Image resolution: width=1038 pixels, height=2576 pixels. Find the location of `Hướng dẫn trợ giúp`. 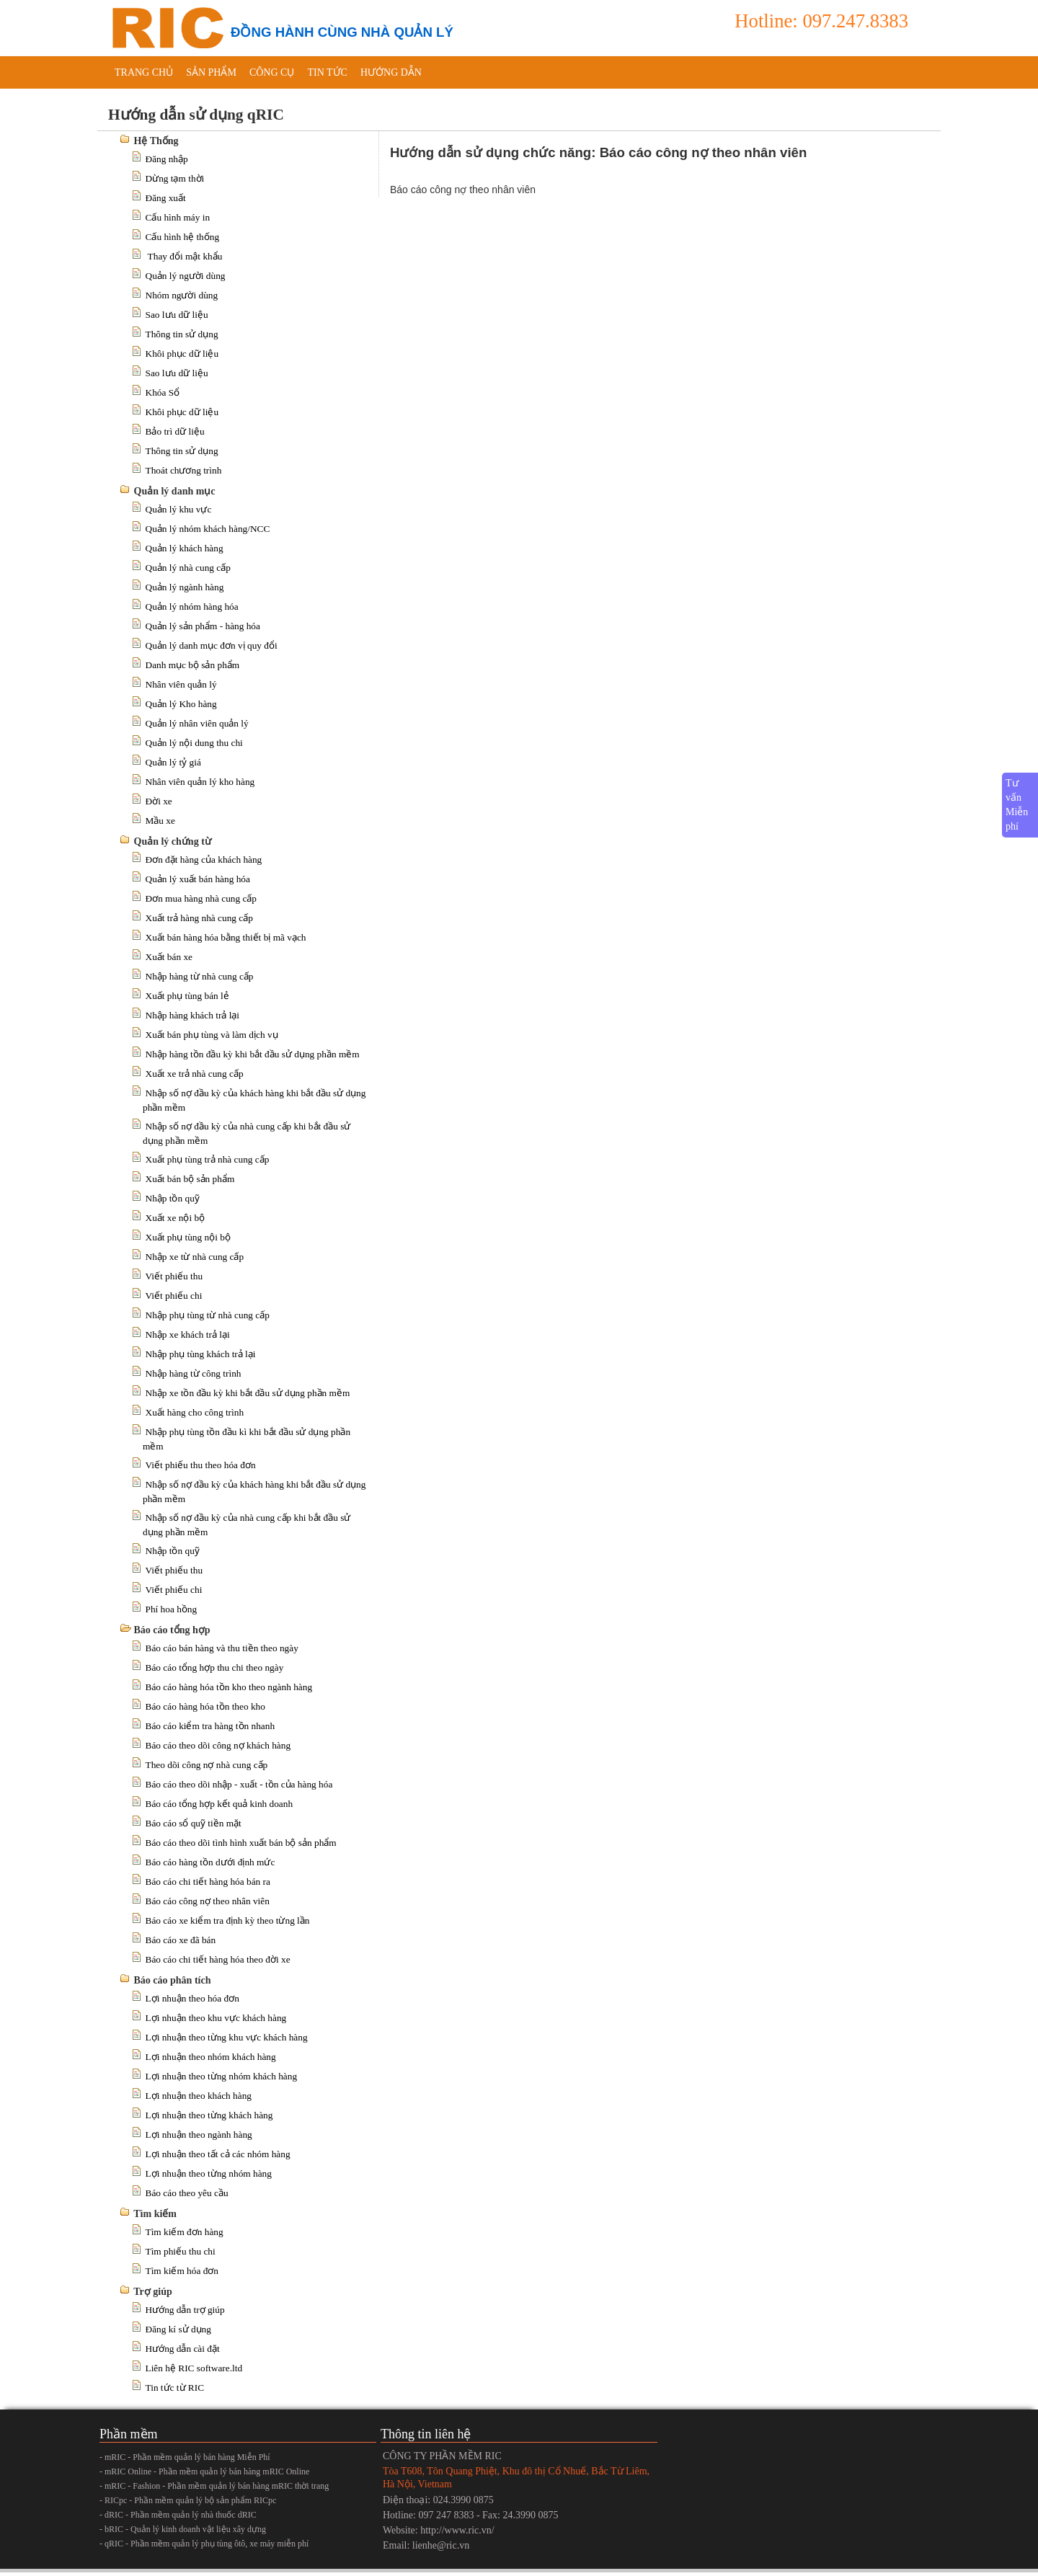

Hướng dẫn trợ giúp is located at coordinates (185, 2309).